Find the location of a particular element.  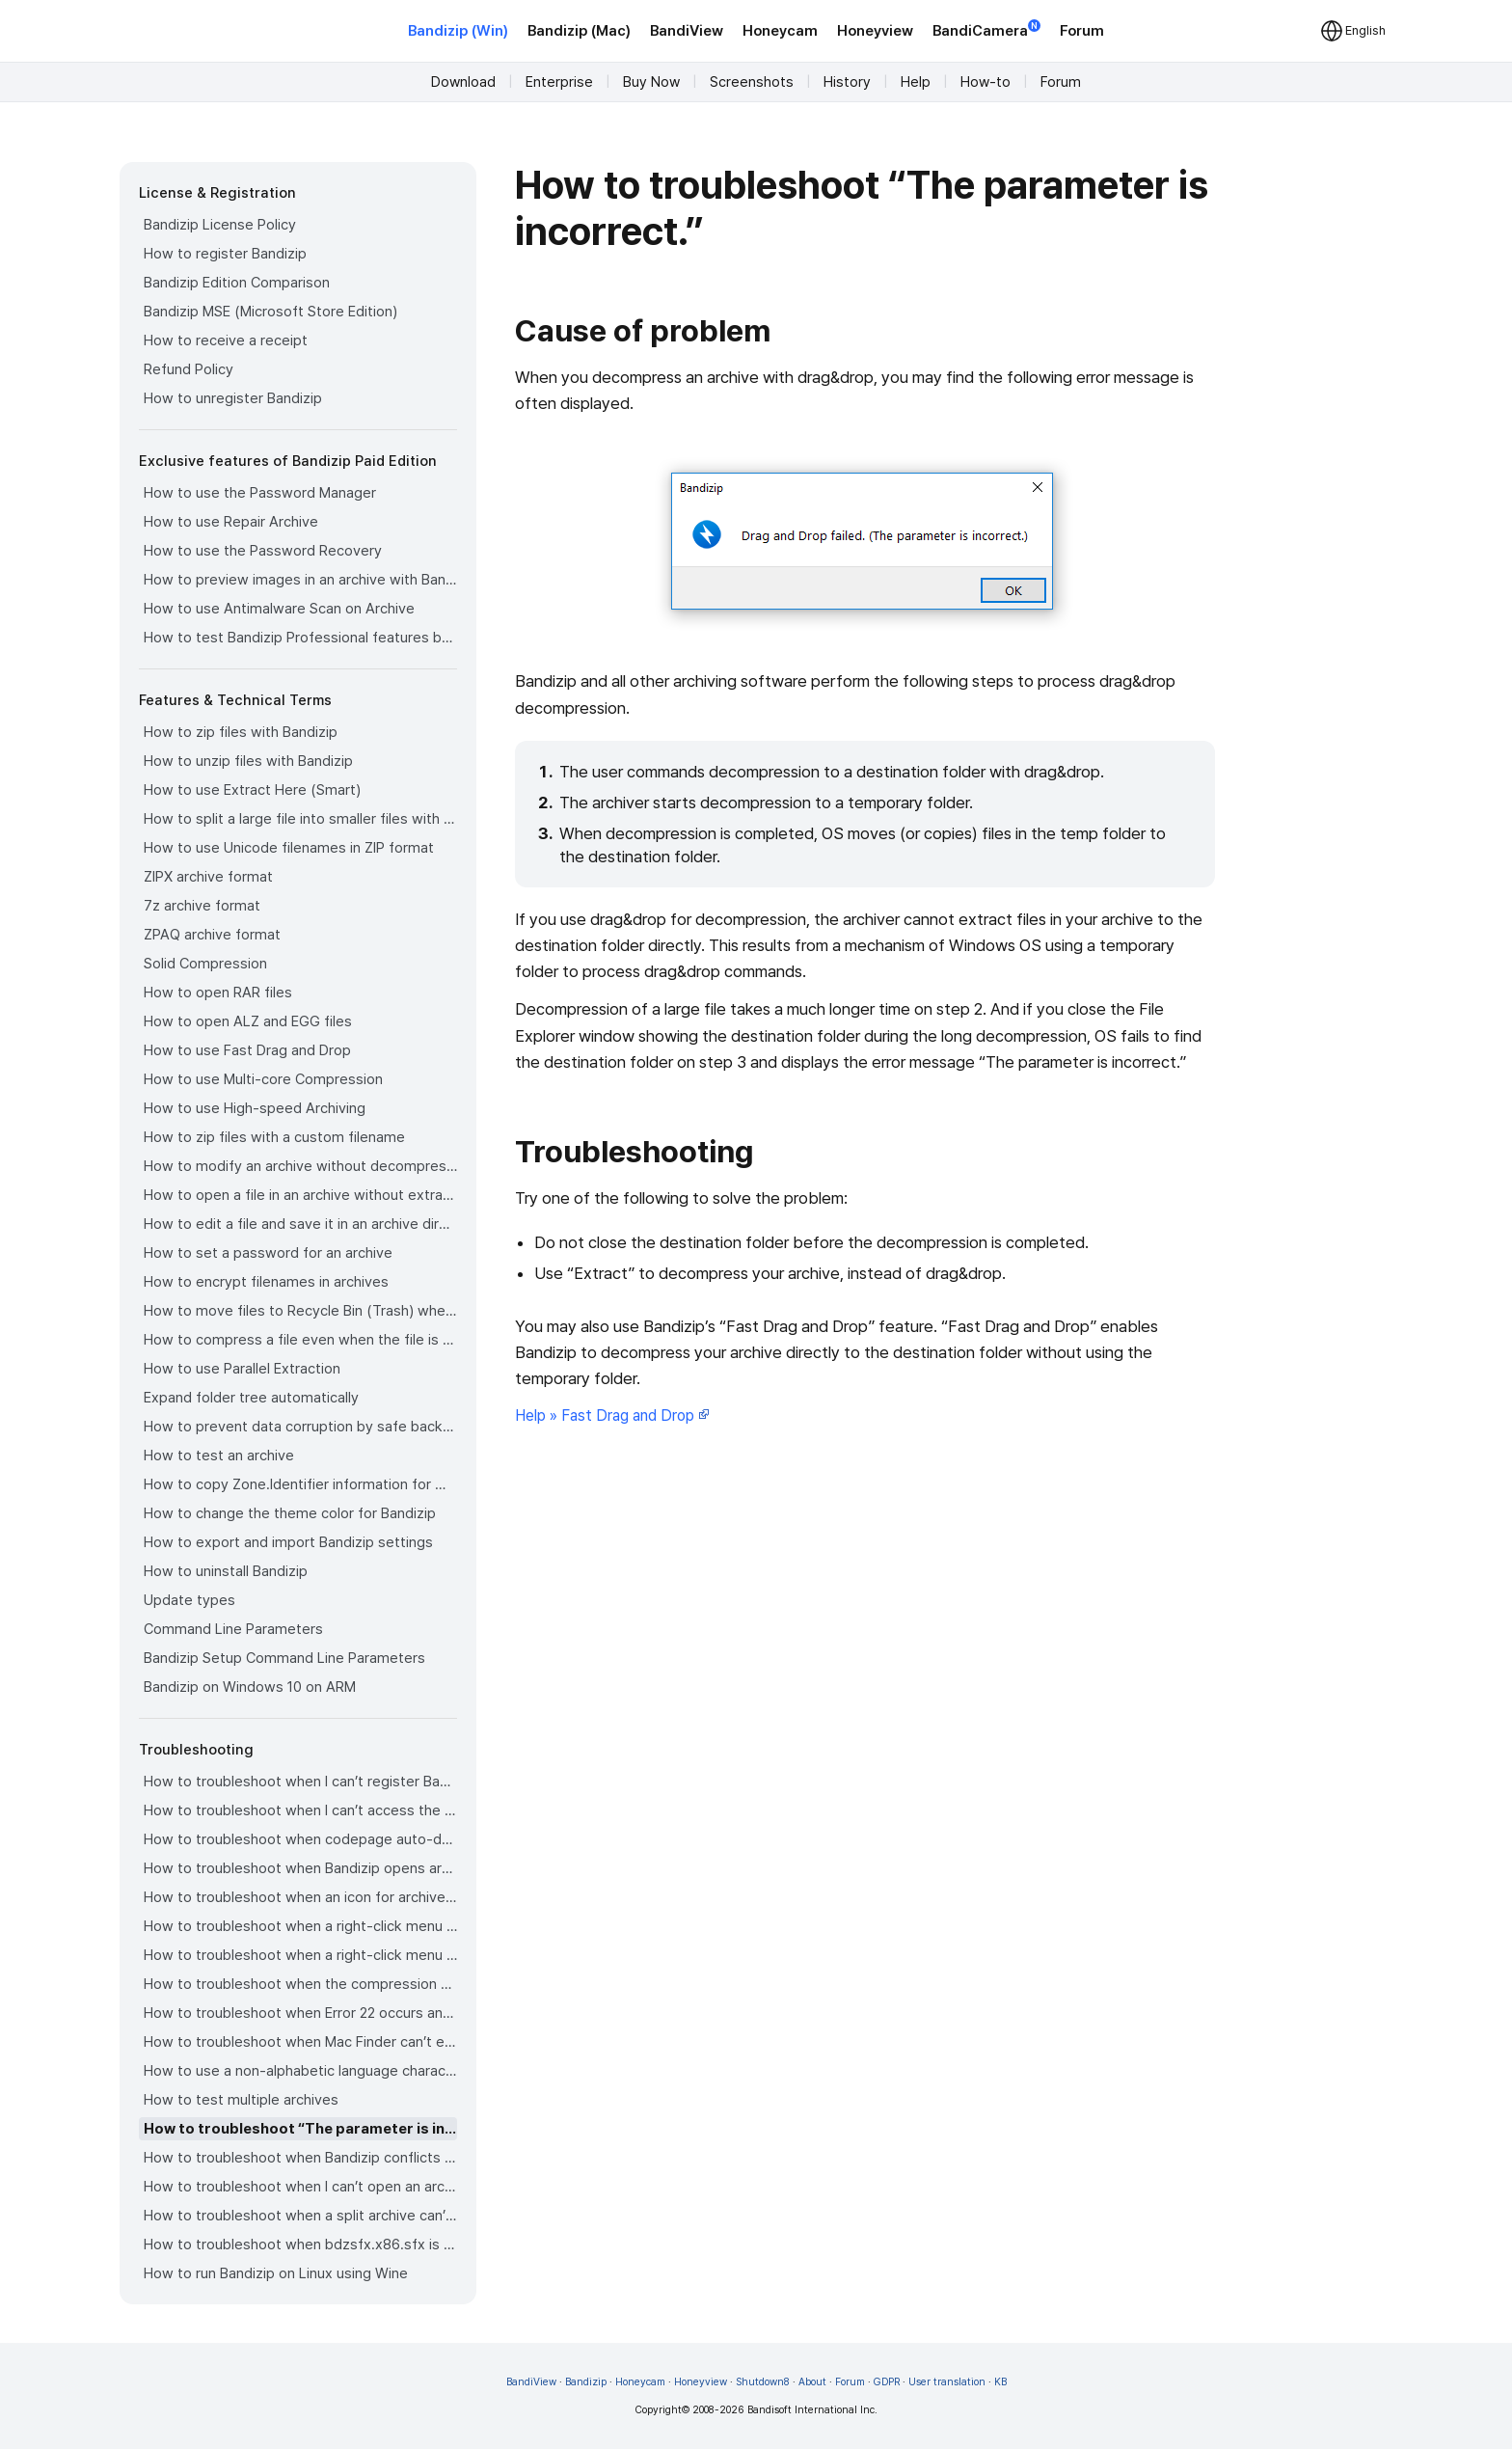

How to test multiple archives is located at coordinates (241, 2100).